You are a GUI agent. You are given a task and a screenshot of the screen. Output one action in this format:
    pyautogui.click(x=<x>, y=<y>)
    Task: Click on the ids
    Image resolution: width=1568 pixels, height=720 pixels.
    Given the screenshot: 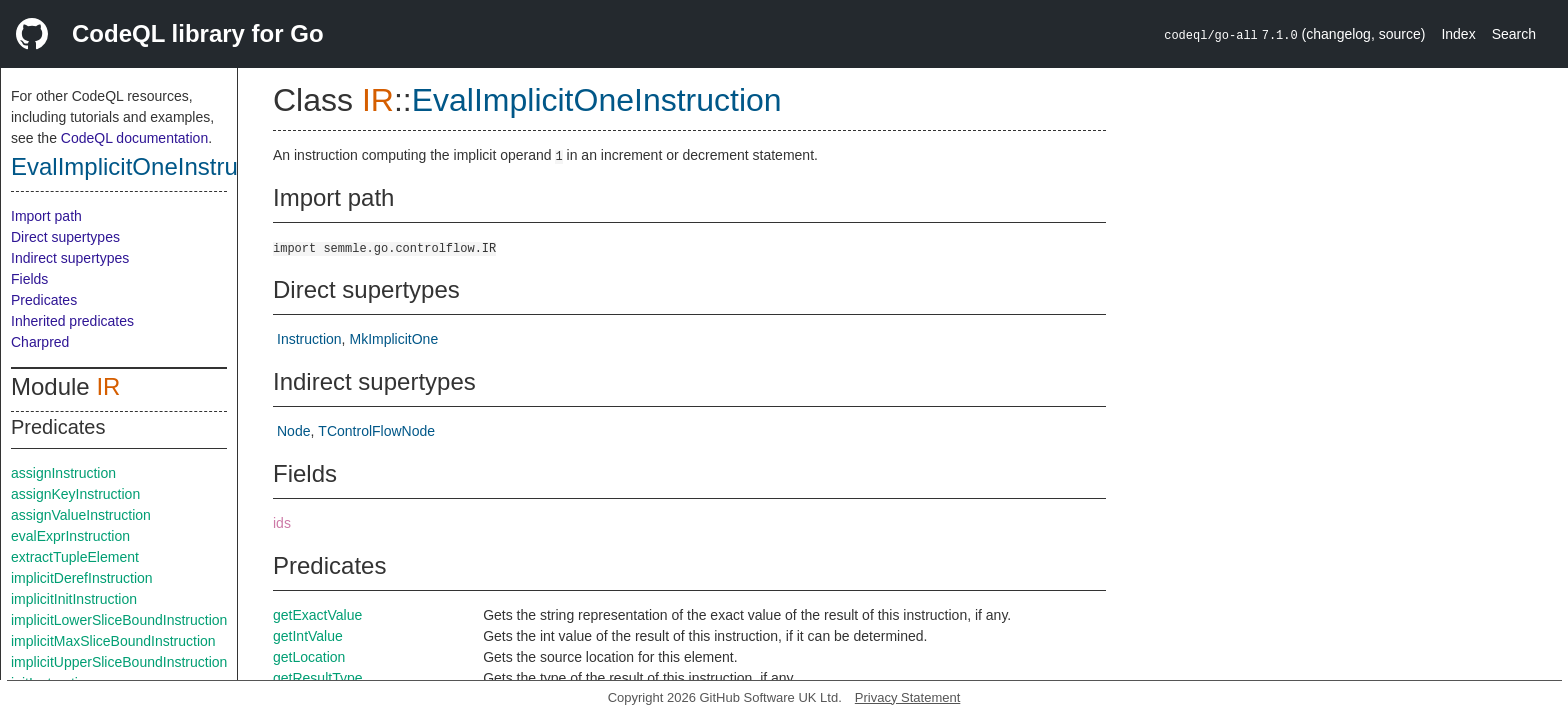 What is the action you would take?
    pyautogui.click(x=282, y=523)
    